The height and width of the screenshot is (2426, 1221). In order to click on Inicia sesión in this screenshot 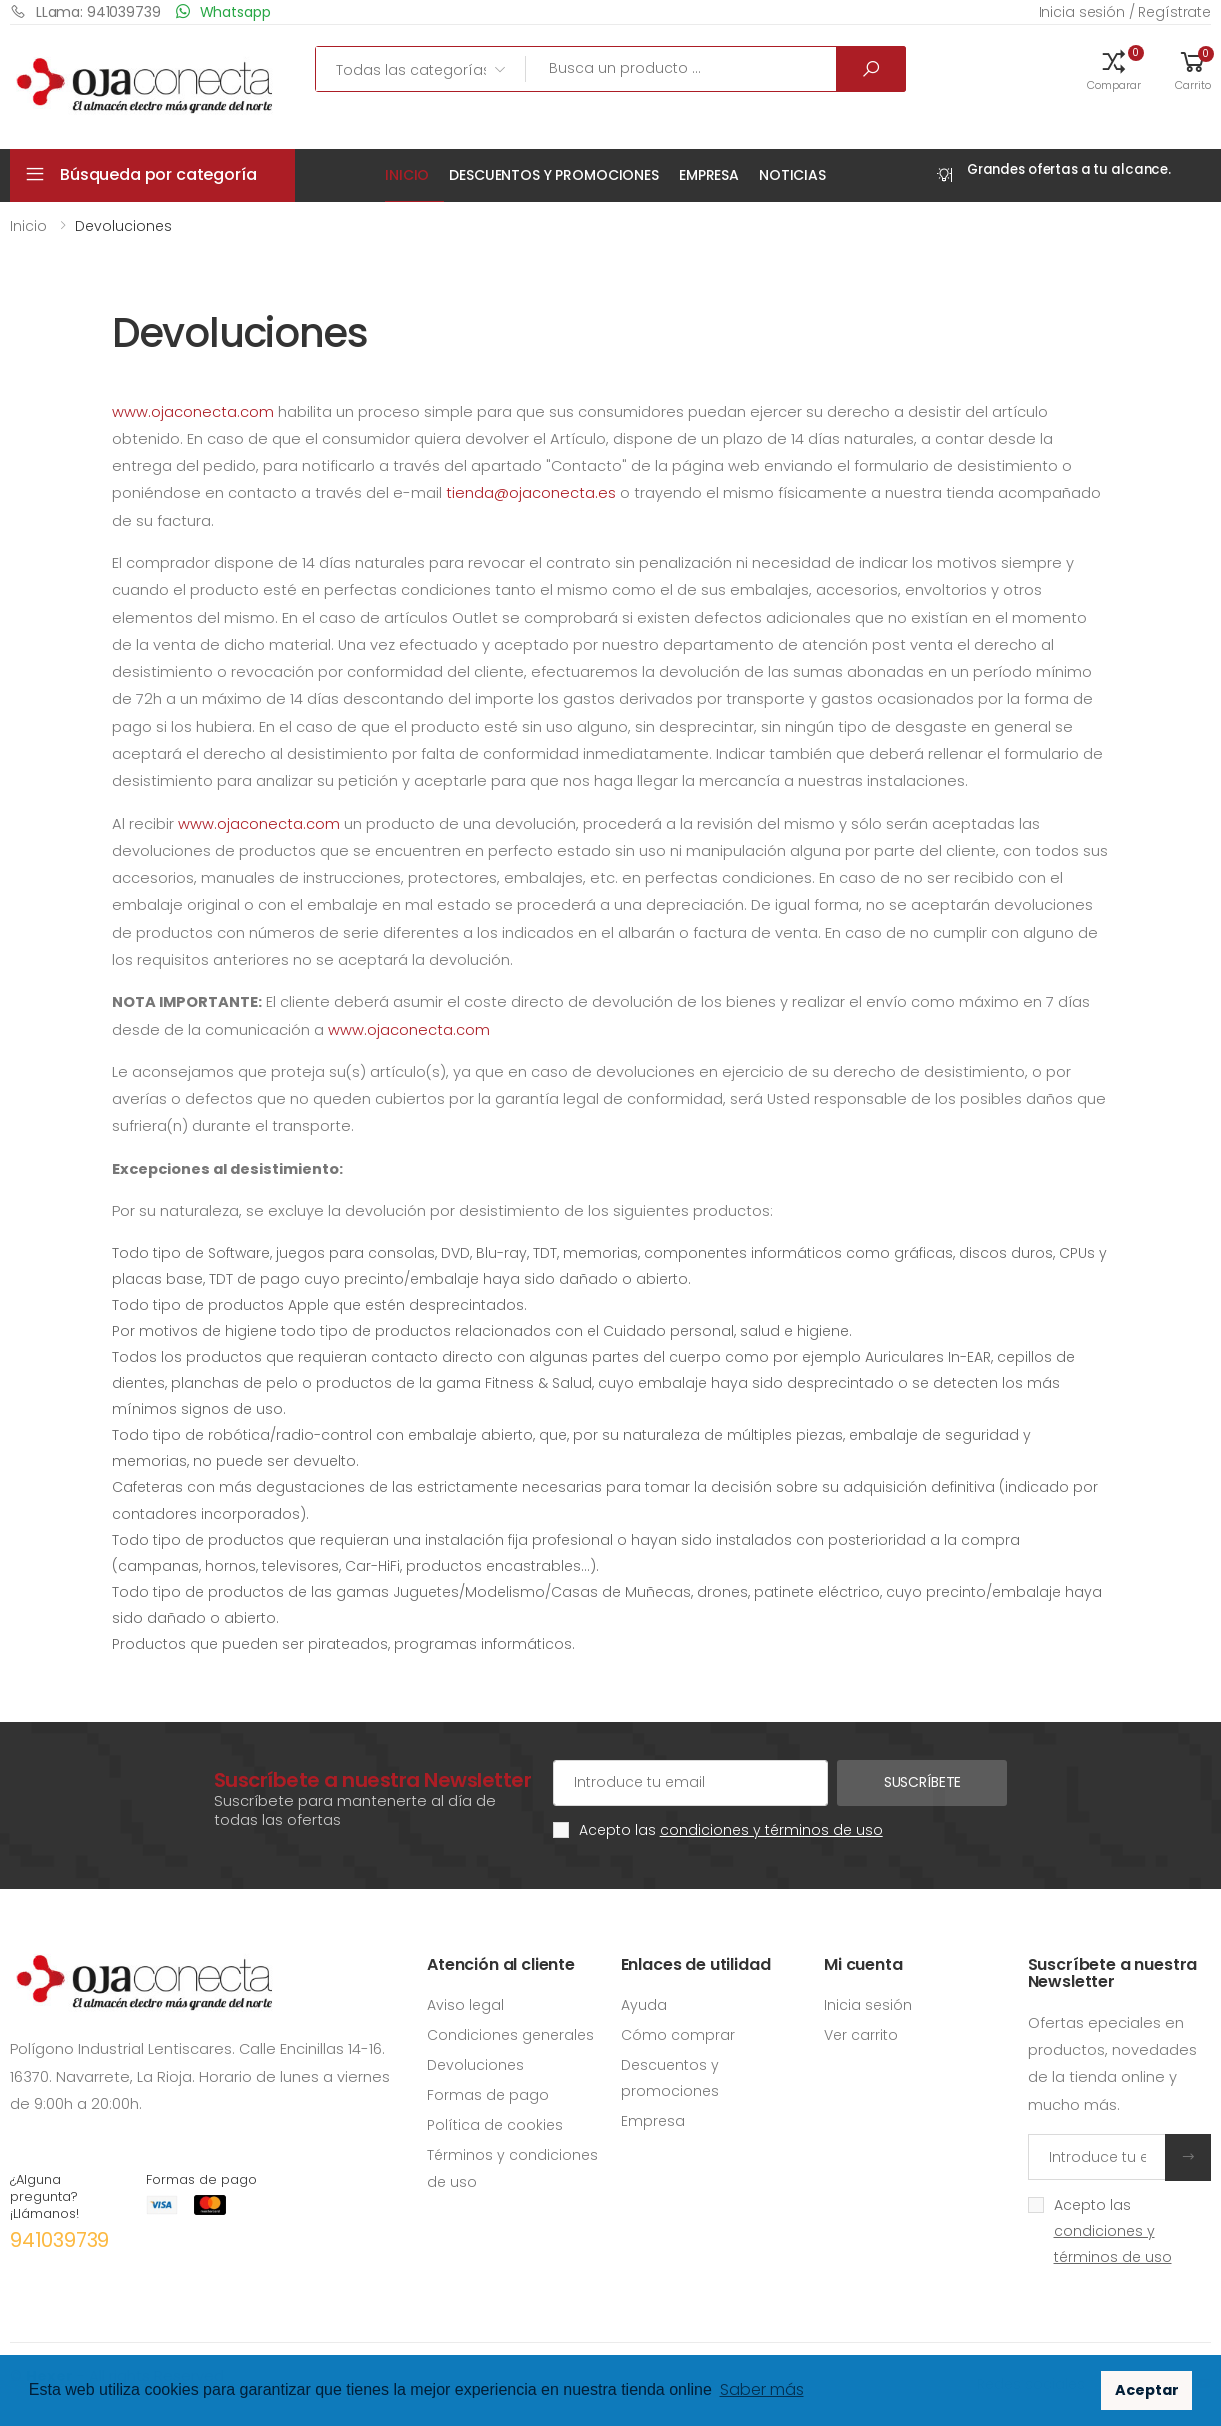, I will do `click(868, 2005)`.